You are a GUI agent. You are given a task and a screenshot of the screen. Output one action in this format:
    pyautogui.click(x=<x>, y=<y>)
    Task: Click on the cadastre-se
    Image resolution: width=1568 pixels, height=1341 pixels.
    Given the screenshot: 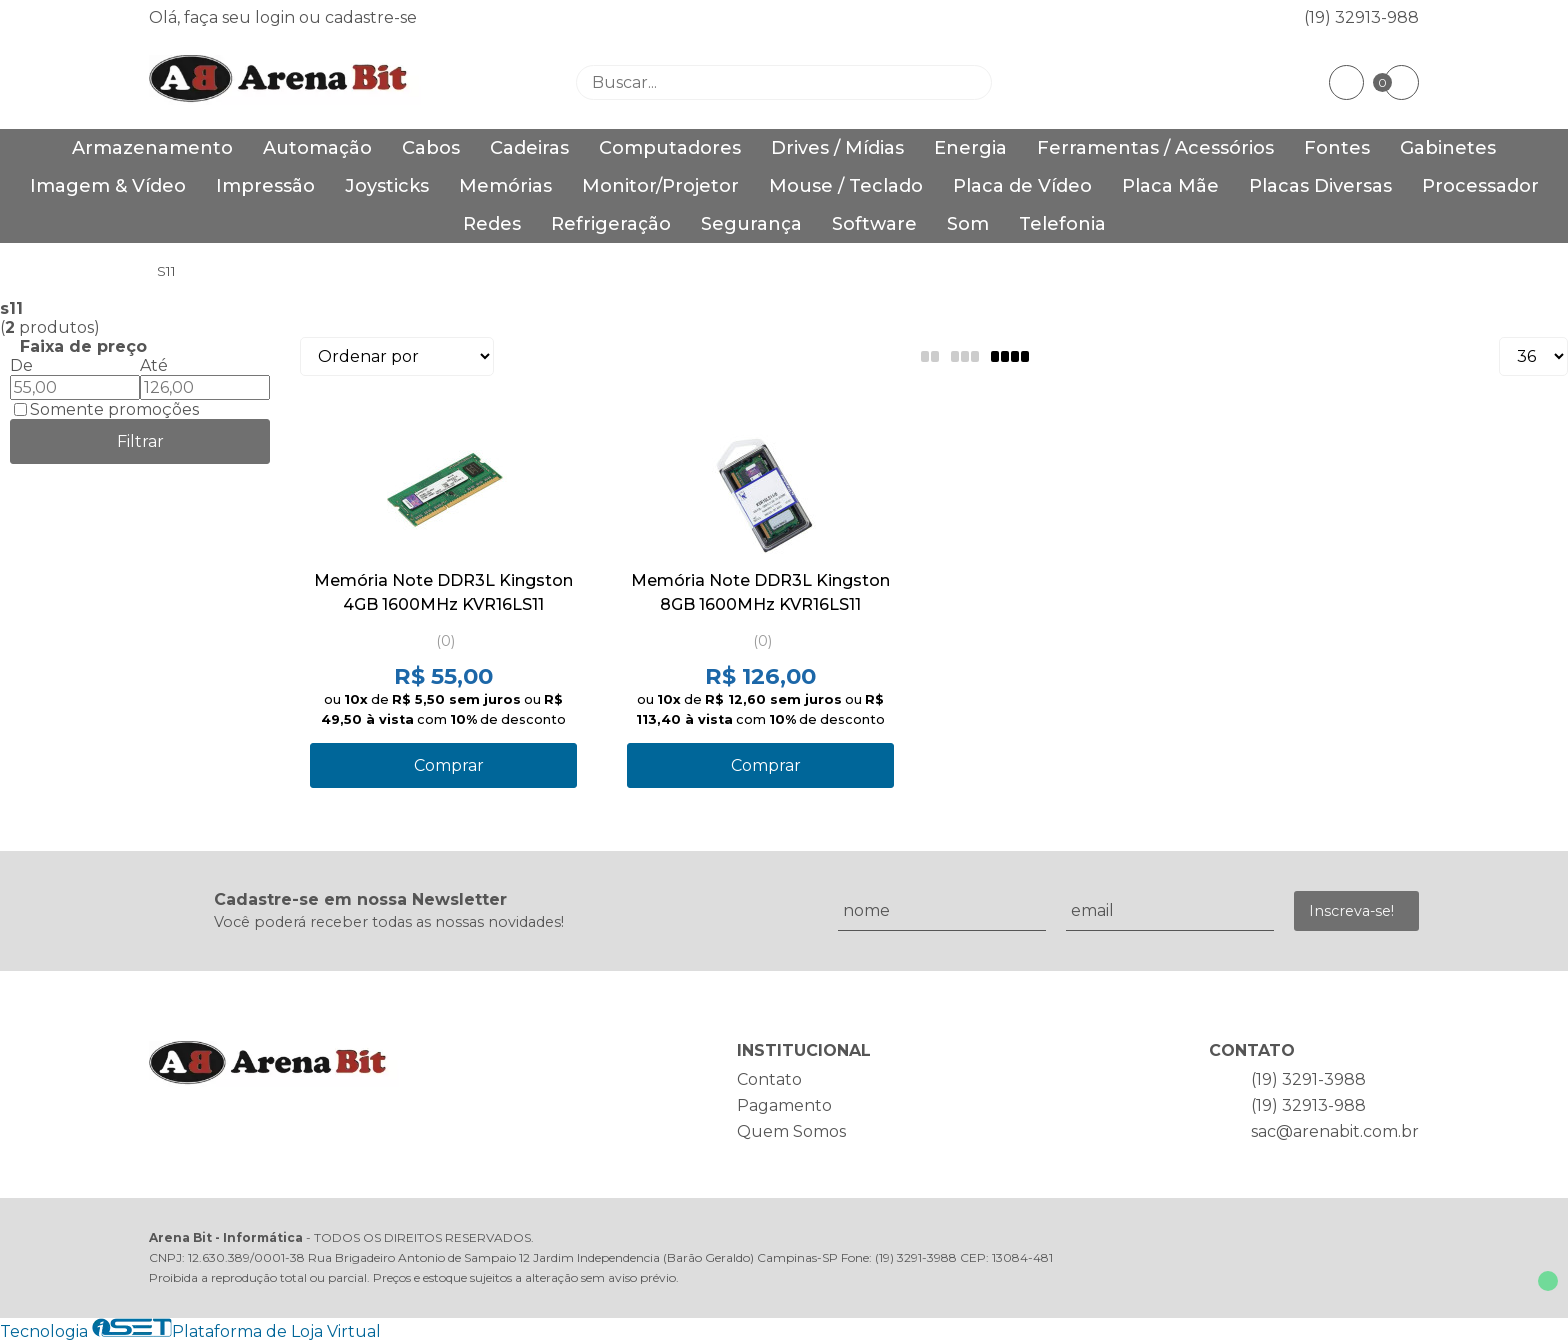 What is the action you would take?
    pyautogui.click(x=371, y=17)
    